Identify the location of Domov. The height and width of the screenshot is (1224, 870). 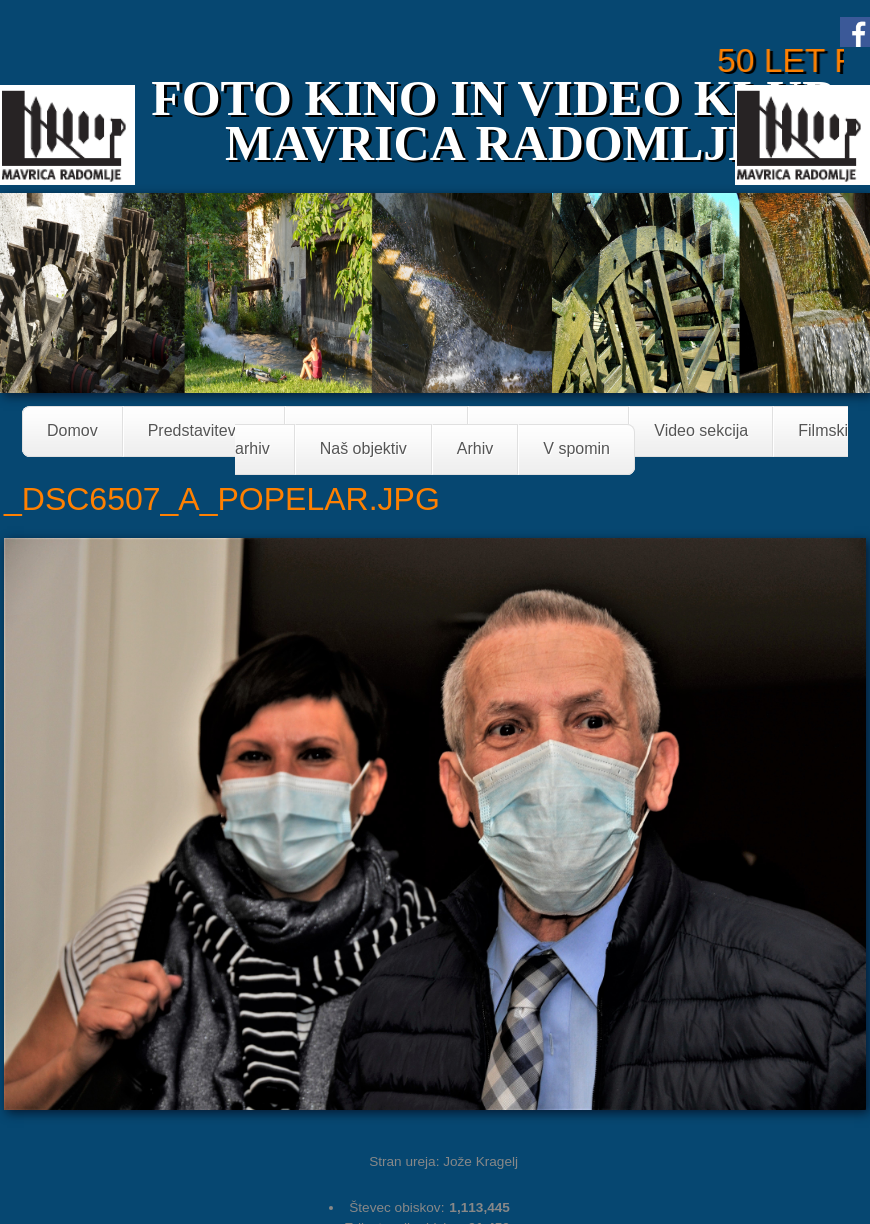
(72, 431).